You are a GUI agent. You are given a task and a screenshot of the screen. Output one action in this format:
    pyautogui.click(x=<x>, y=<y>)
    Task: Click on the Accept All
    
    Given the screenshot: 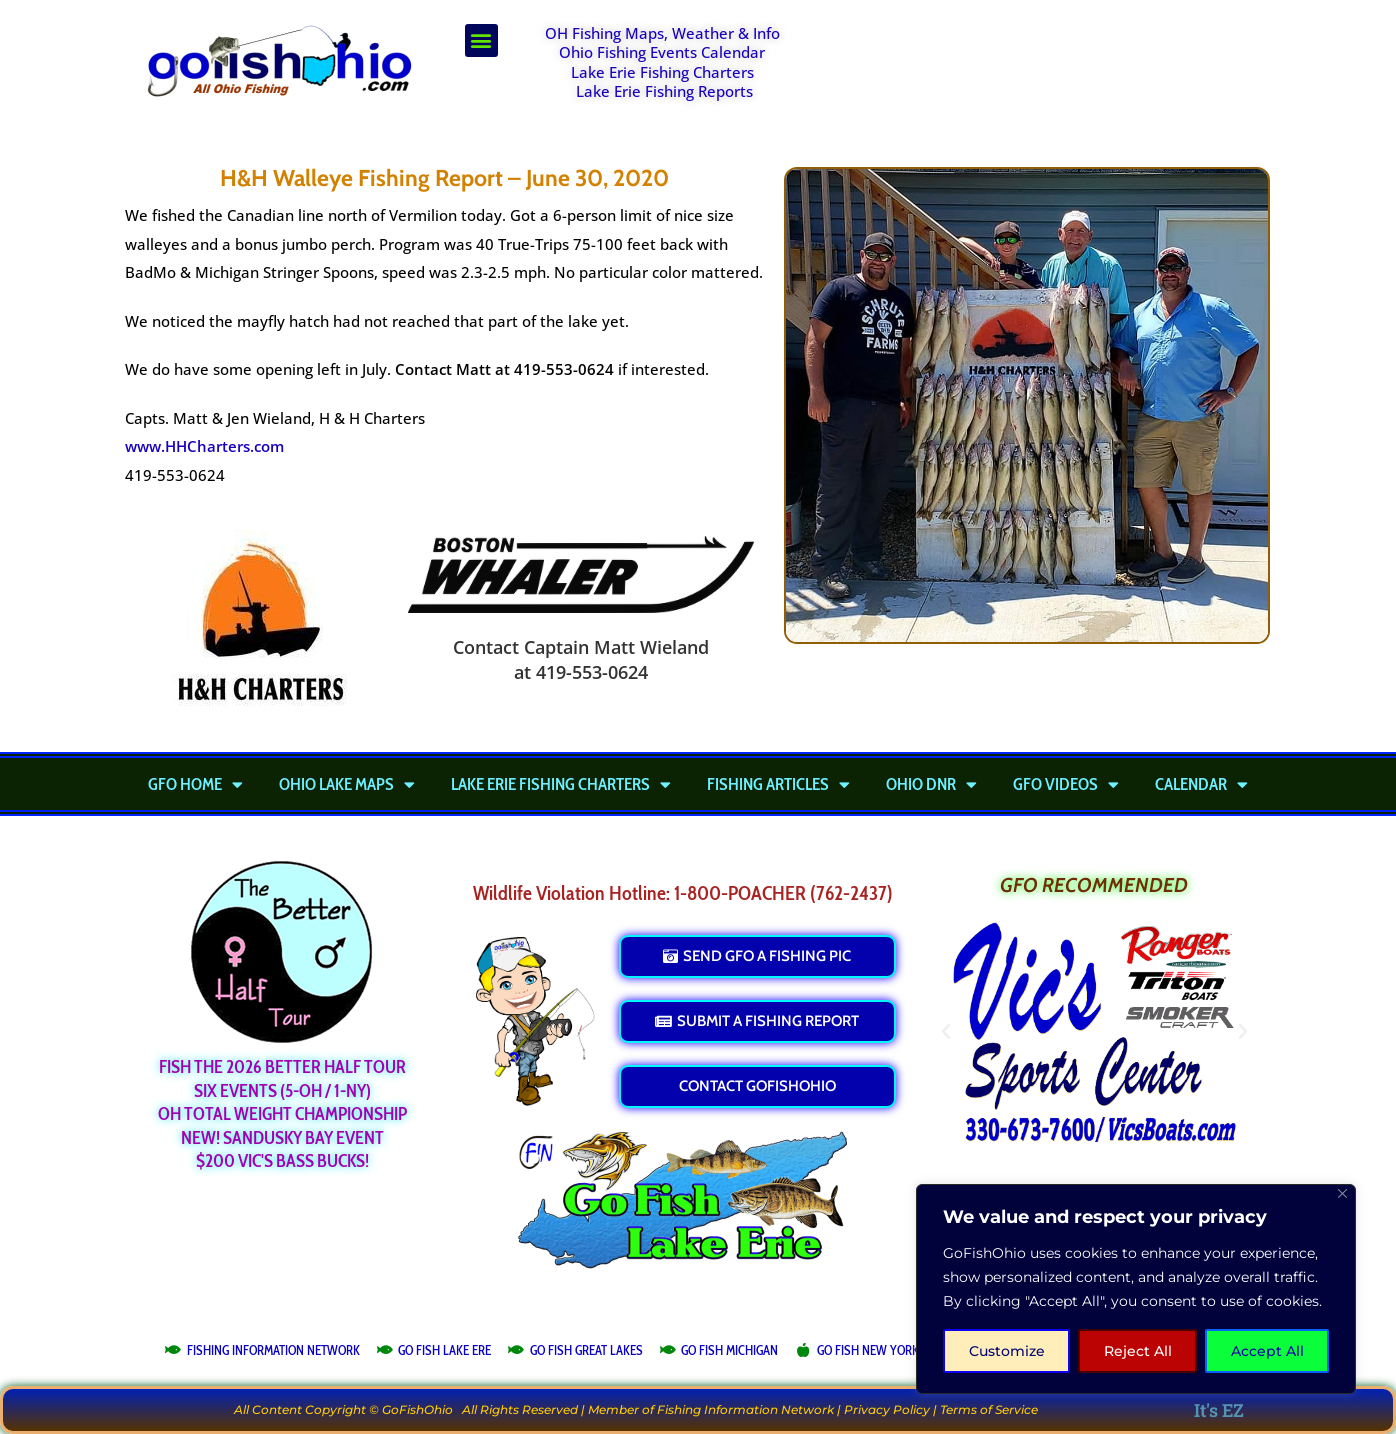 What is the action you would take?
    pyautogui.click(x=1267, y=1351)
    